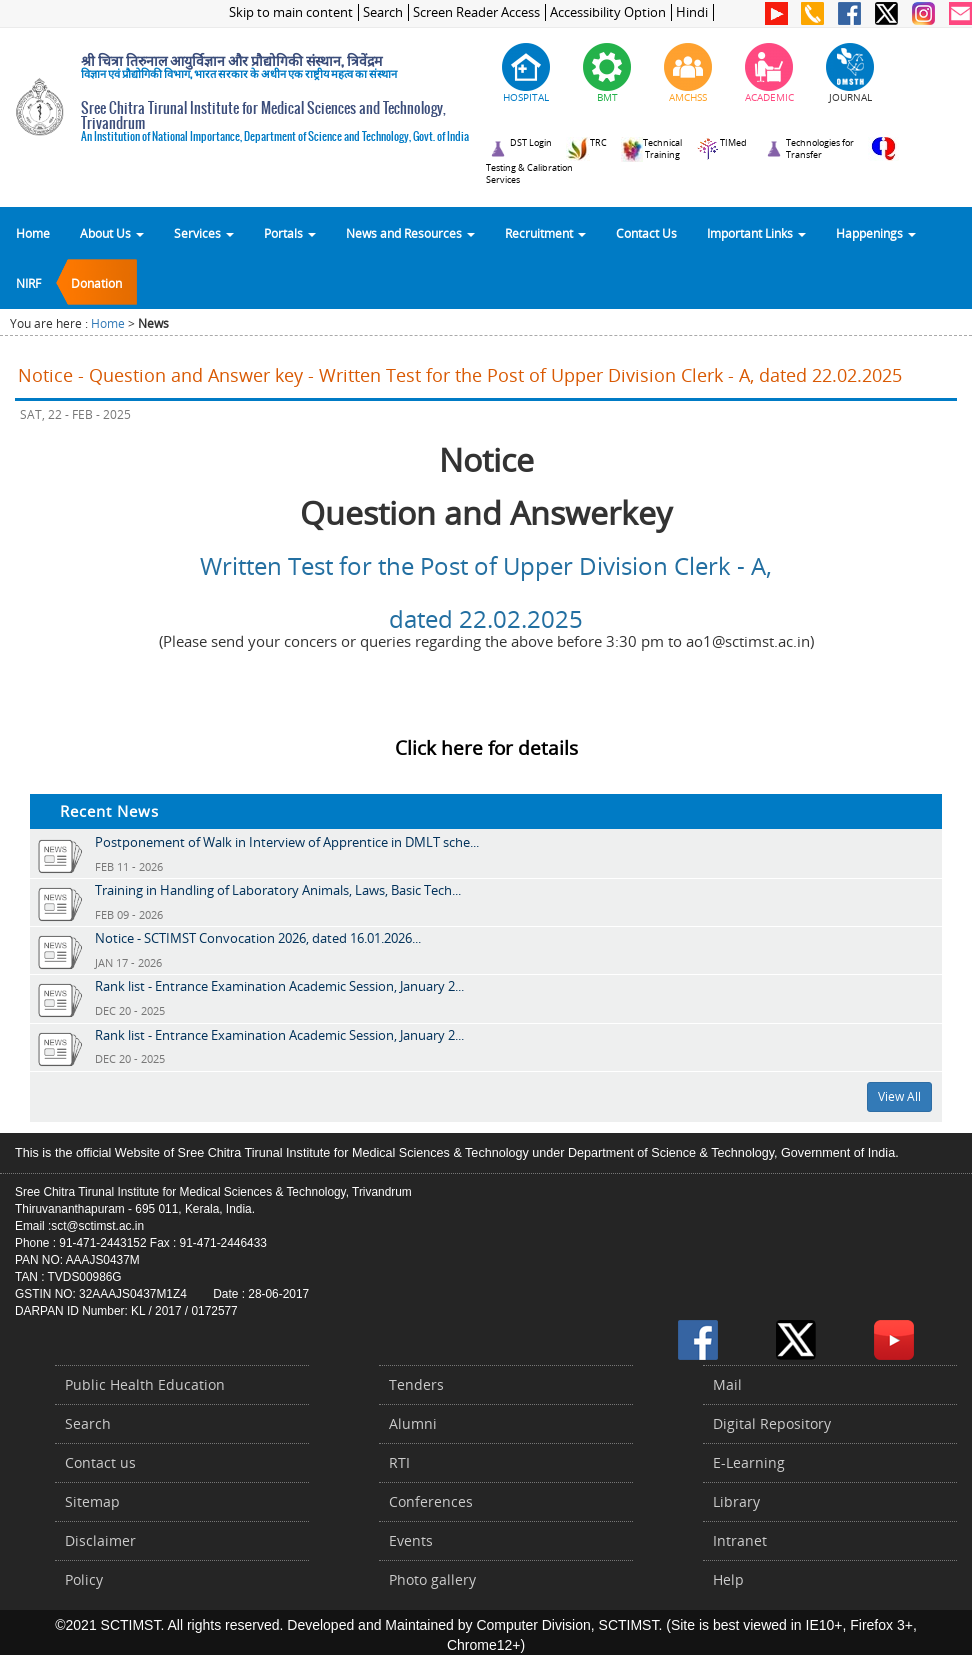  I want to click on Conferences, so click(431, 1501).